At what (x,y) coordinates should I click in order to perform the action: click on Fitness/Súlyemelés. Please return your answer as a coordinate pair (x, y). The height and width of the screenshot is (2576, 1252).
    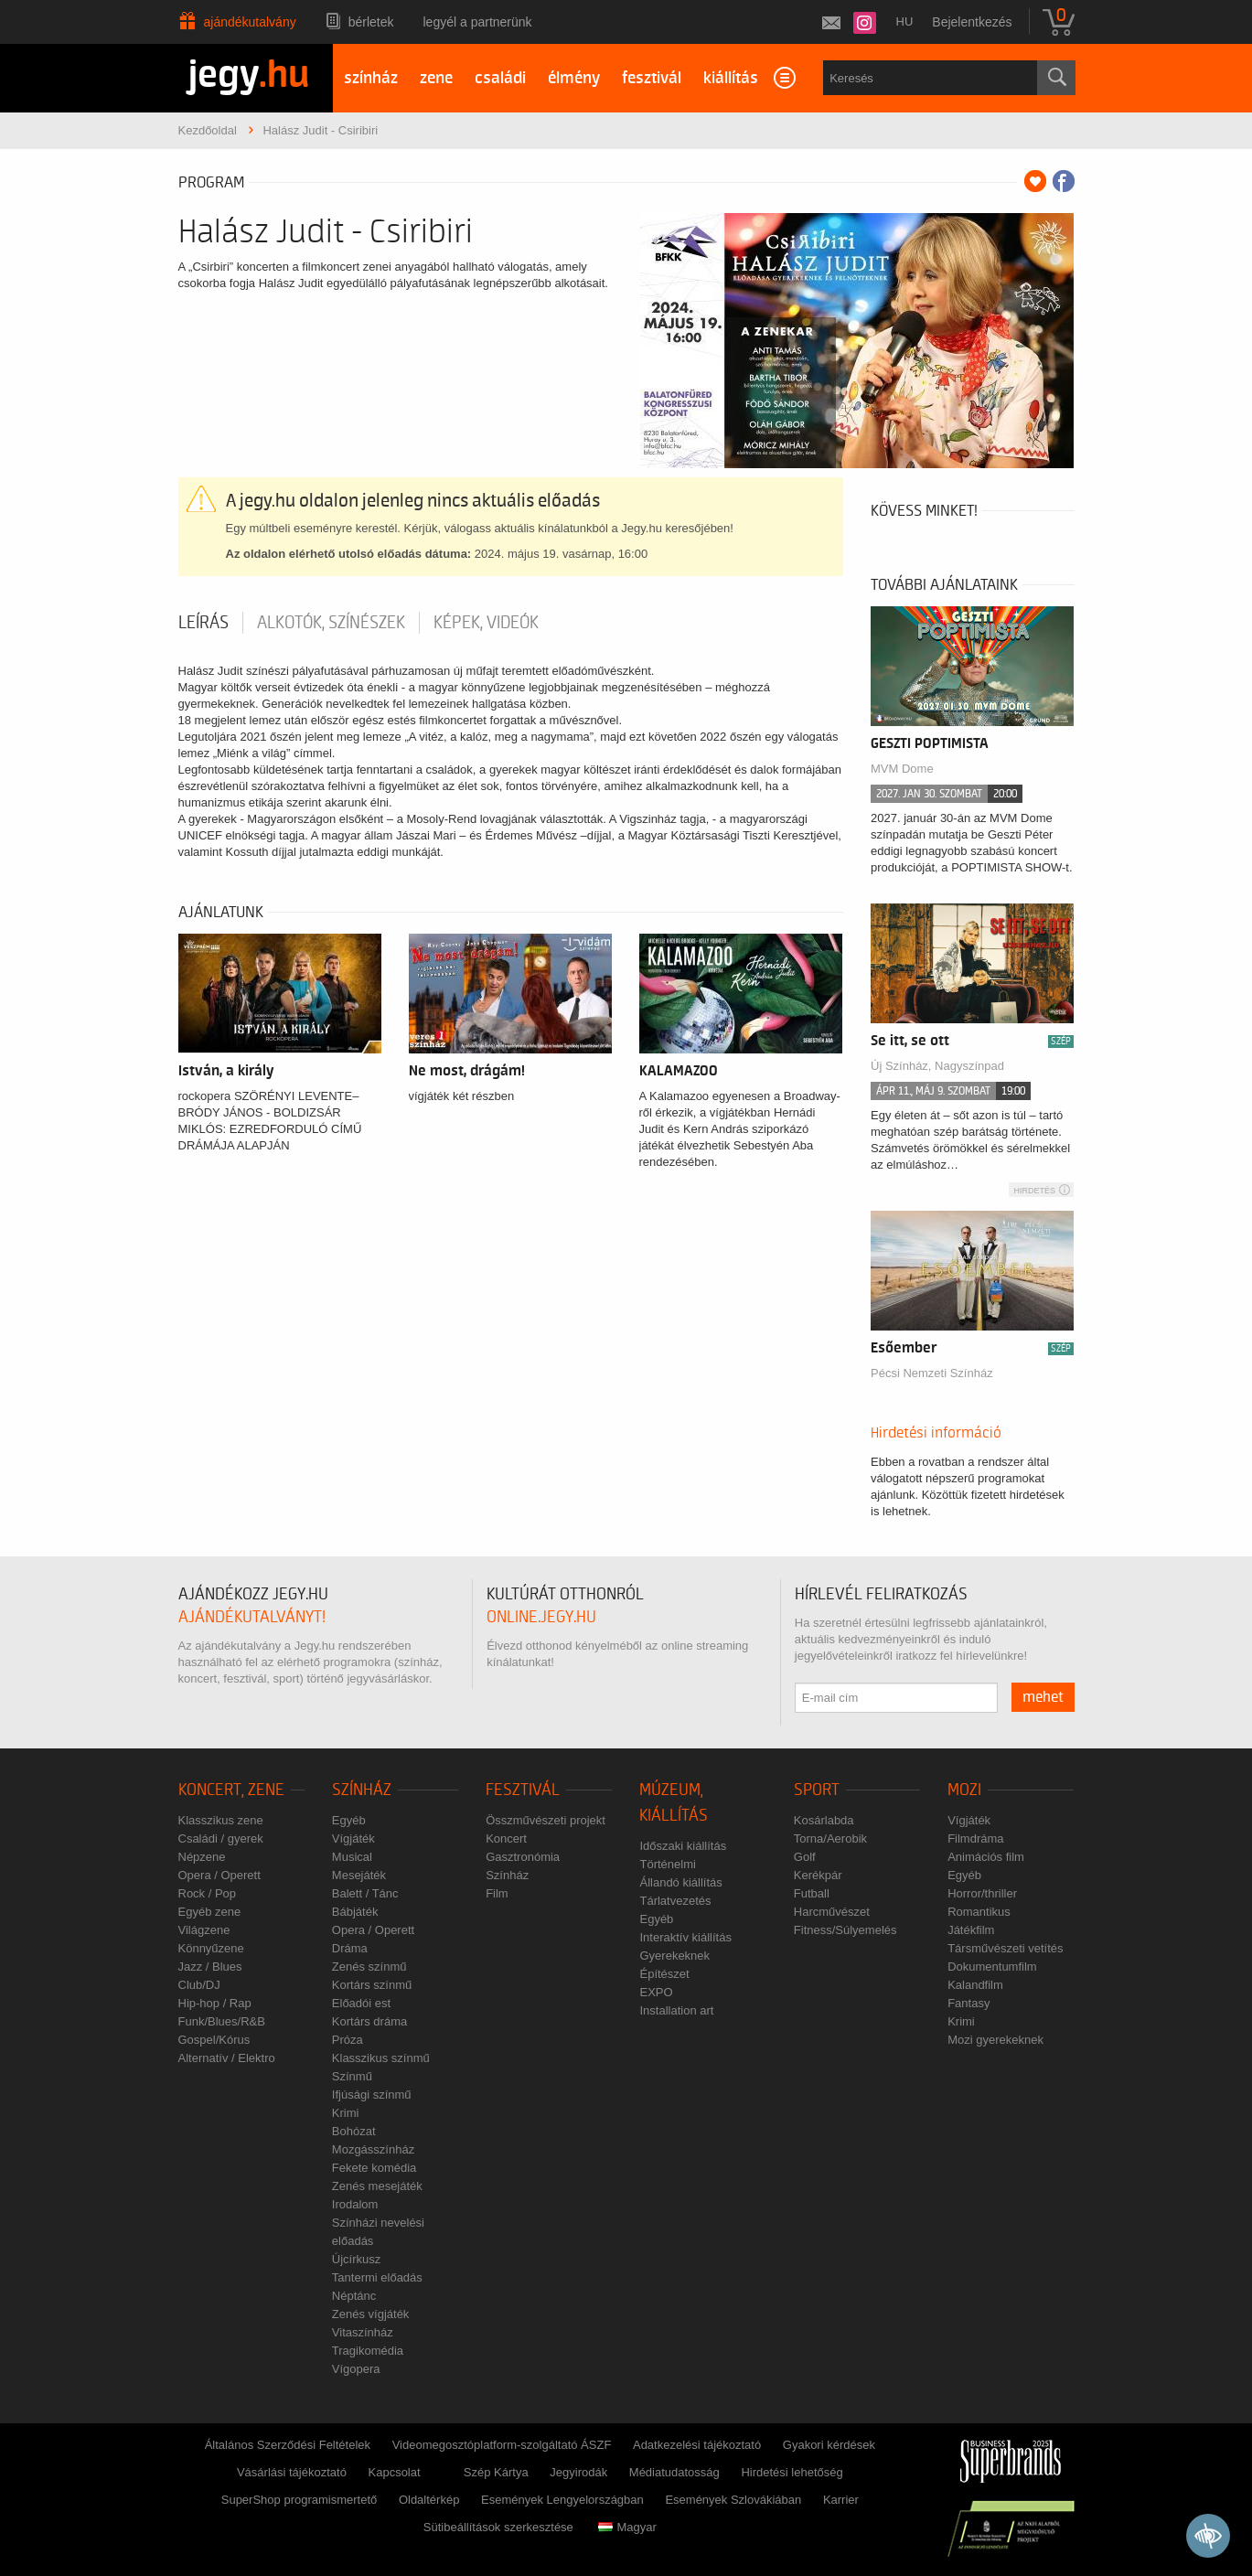
    Looking at the image, I should click on (845, 1930).